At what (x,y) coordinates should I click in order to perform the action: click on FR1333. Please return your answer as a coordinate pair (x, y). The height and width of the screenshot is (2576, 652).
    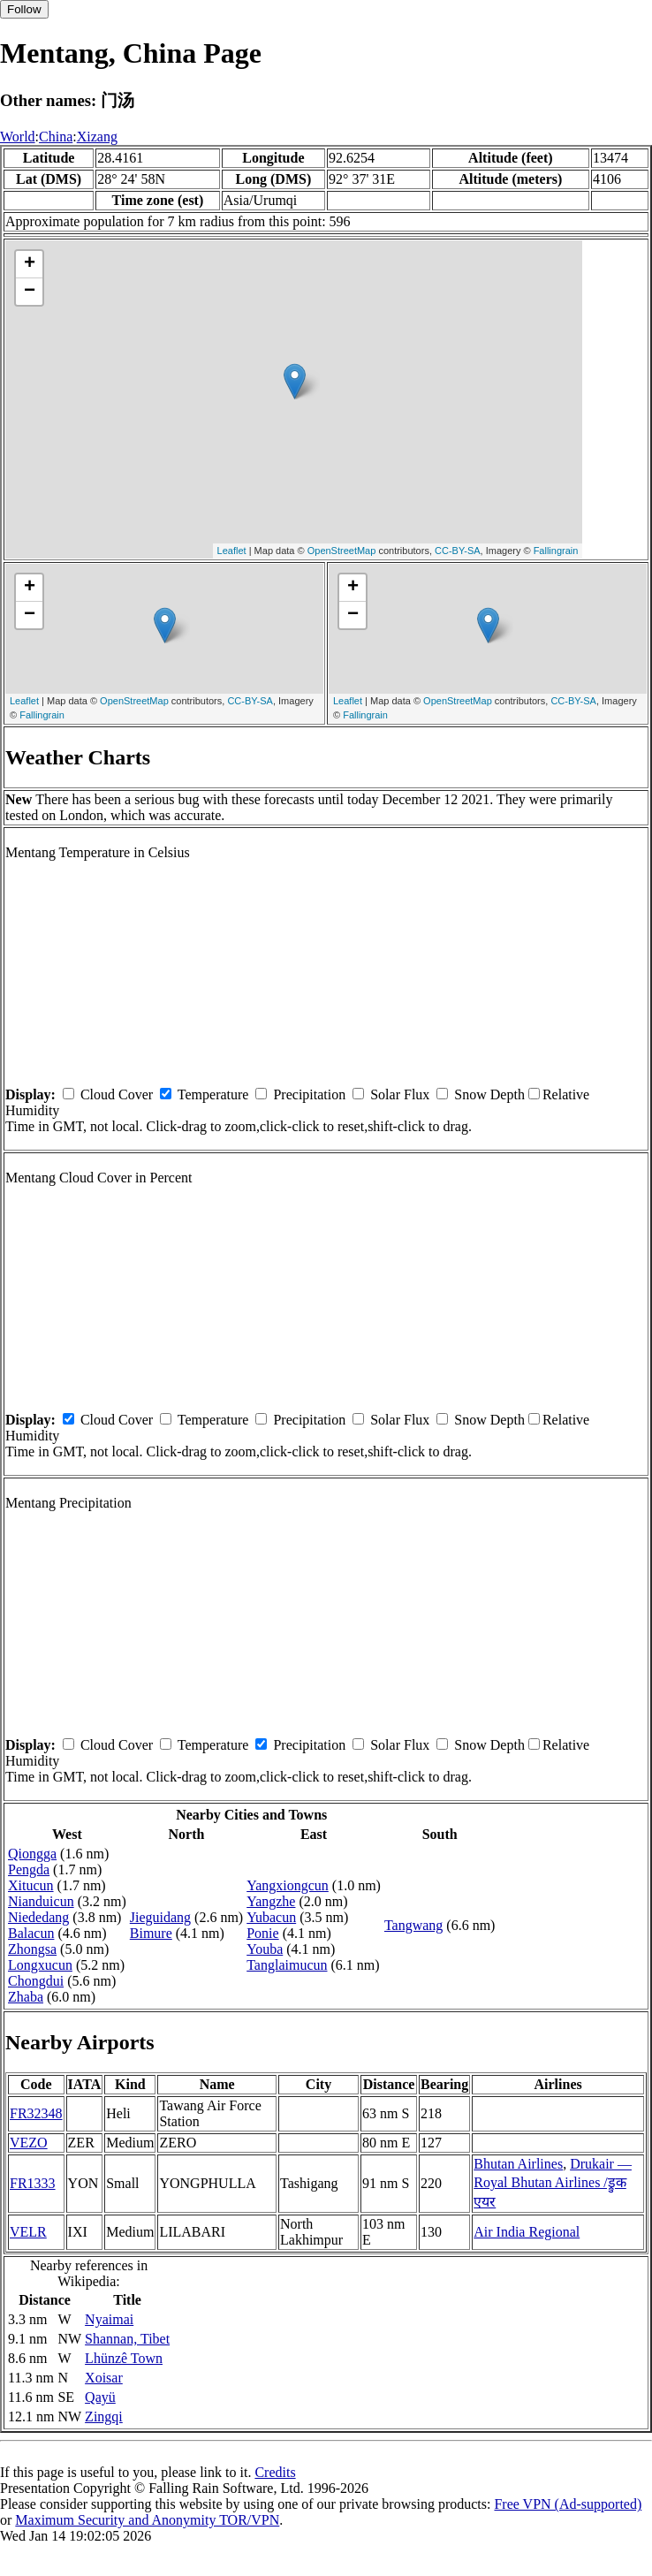
    Looking at the image, I should click on (33, 2183).